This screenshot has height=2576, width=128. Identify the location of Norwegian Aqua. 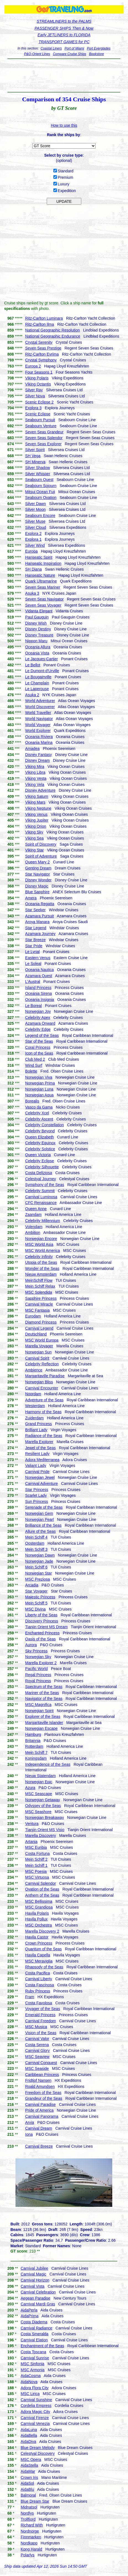
(39, 1095).